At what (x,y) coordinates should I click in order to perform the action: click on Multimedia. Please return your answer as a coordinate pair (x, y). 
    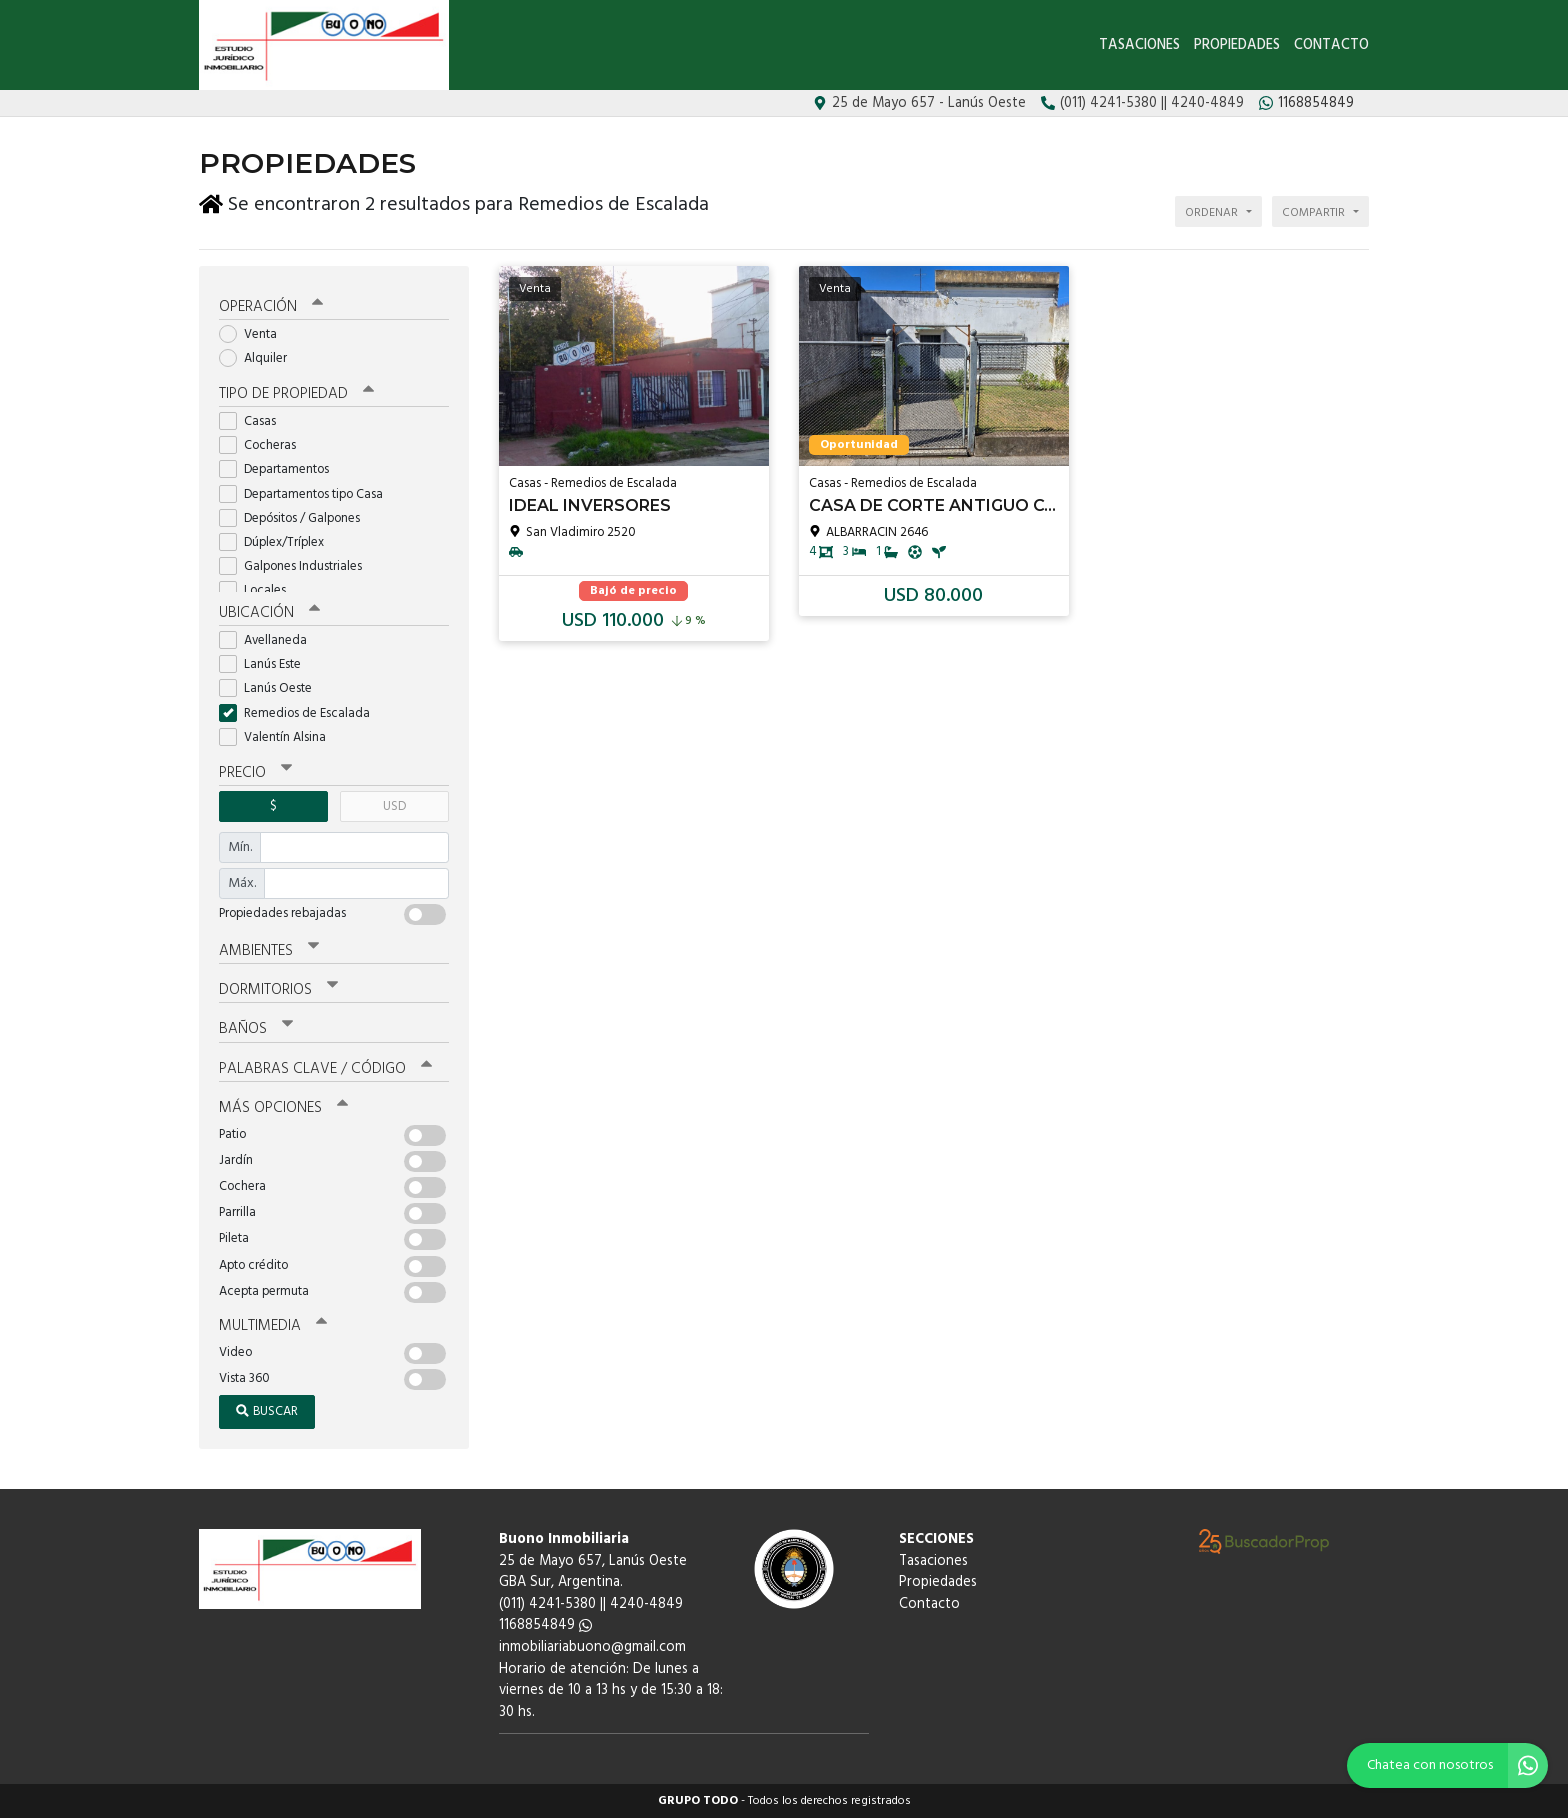
    Looking at the image, I should click on (273, 1326).